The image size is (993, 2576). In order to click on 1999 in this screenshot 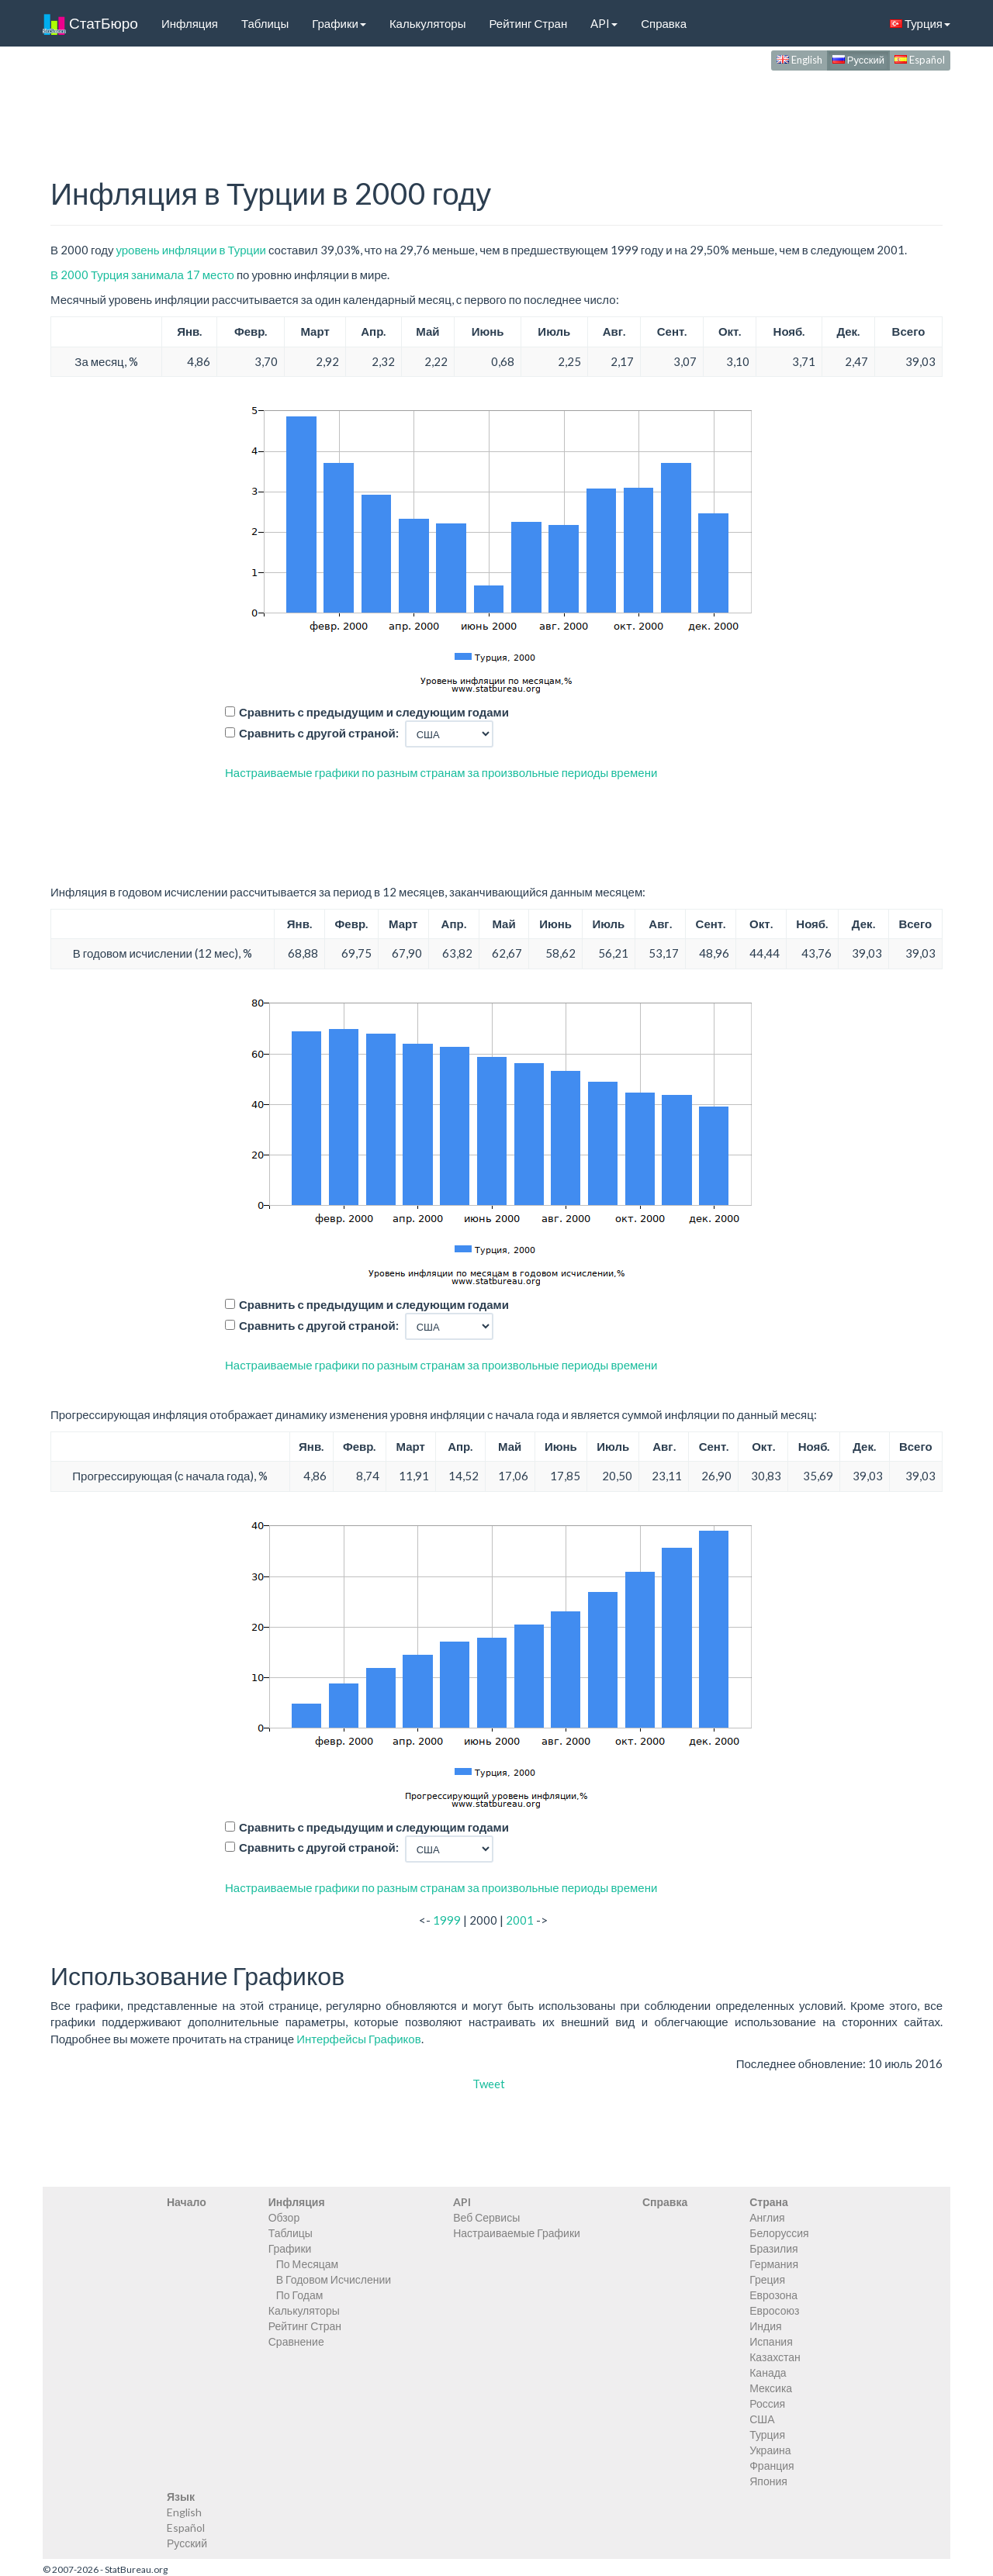, I will do `click(447, 1920)`.